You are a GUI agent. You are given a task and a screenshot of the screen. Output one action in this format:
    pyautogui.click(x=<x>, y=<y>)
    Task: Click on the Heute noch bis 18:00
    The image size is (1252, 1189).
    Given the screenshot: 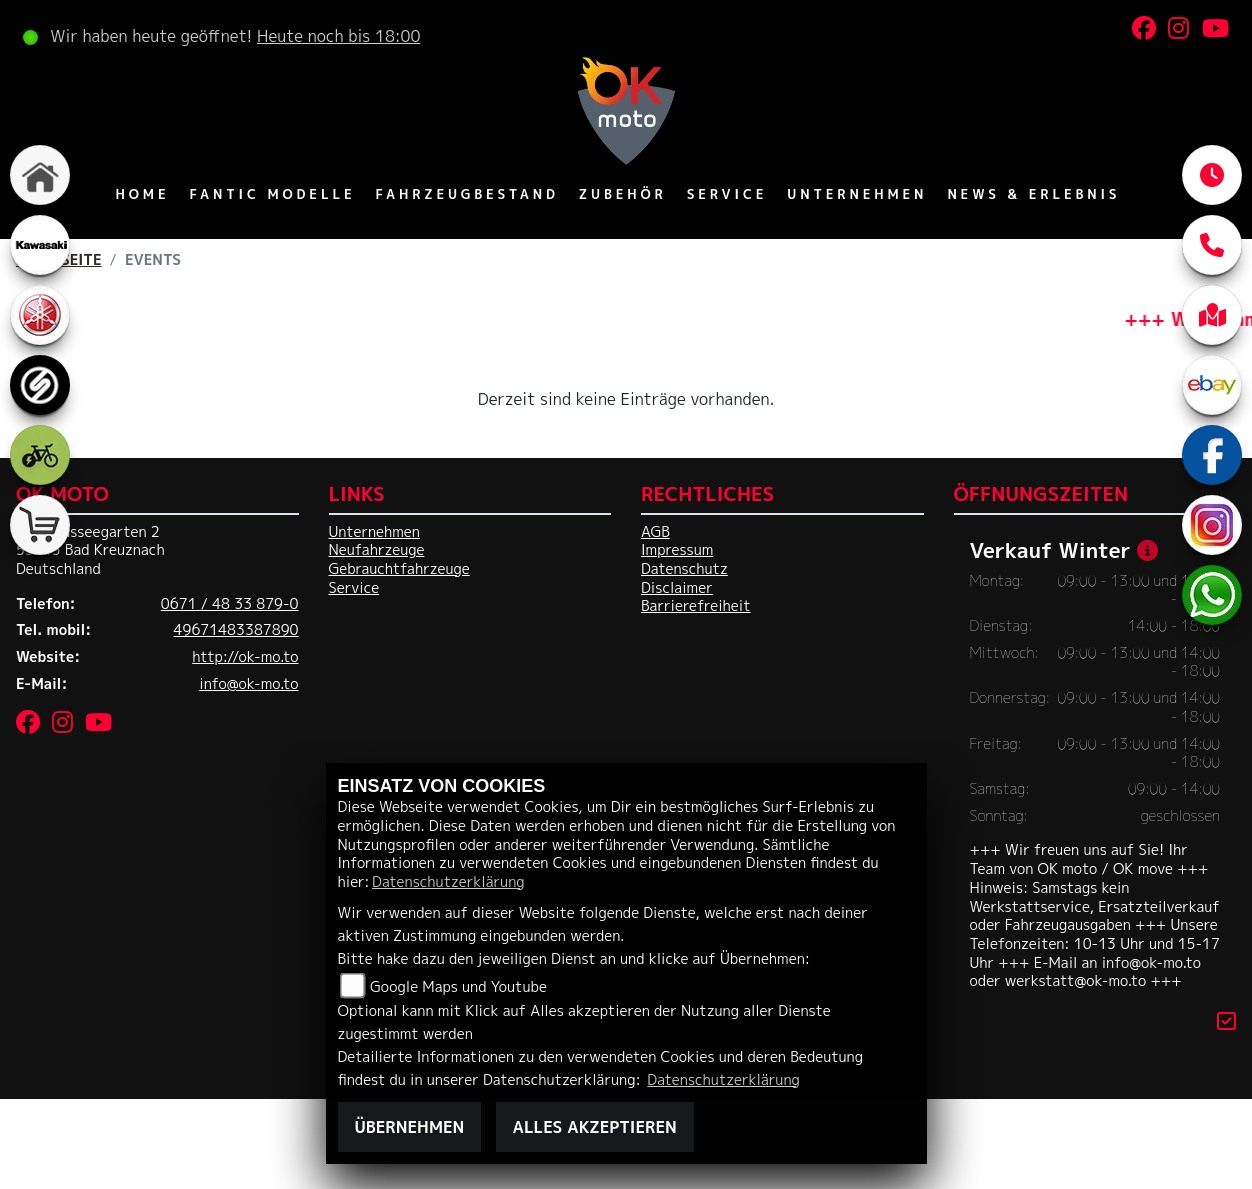 What is the action you would take?
    pyautogui.click(x=338, y=36)
    